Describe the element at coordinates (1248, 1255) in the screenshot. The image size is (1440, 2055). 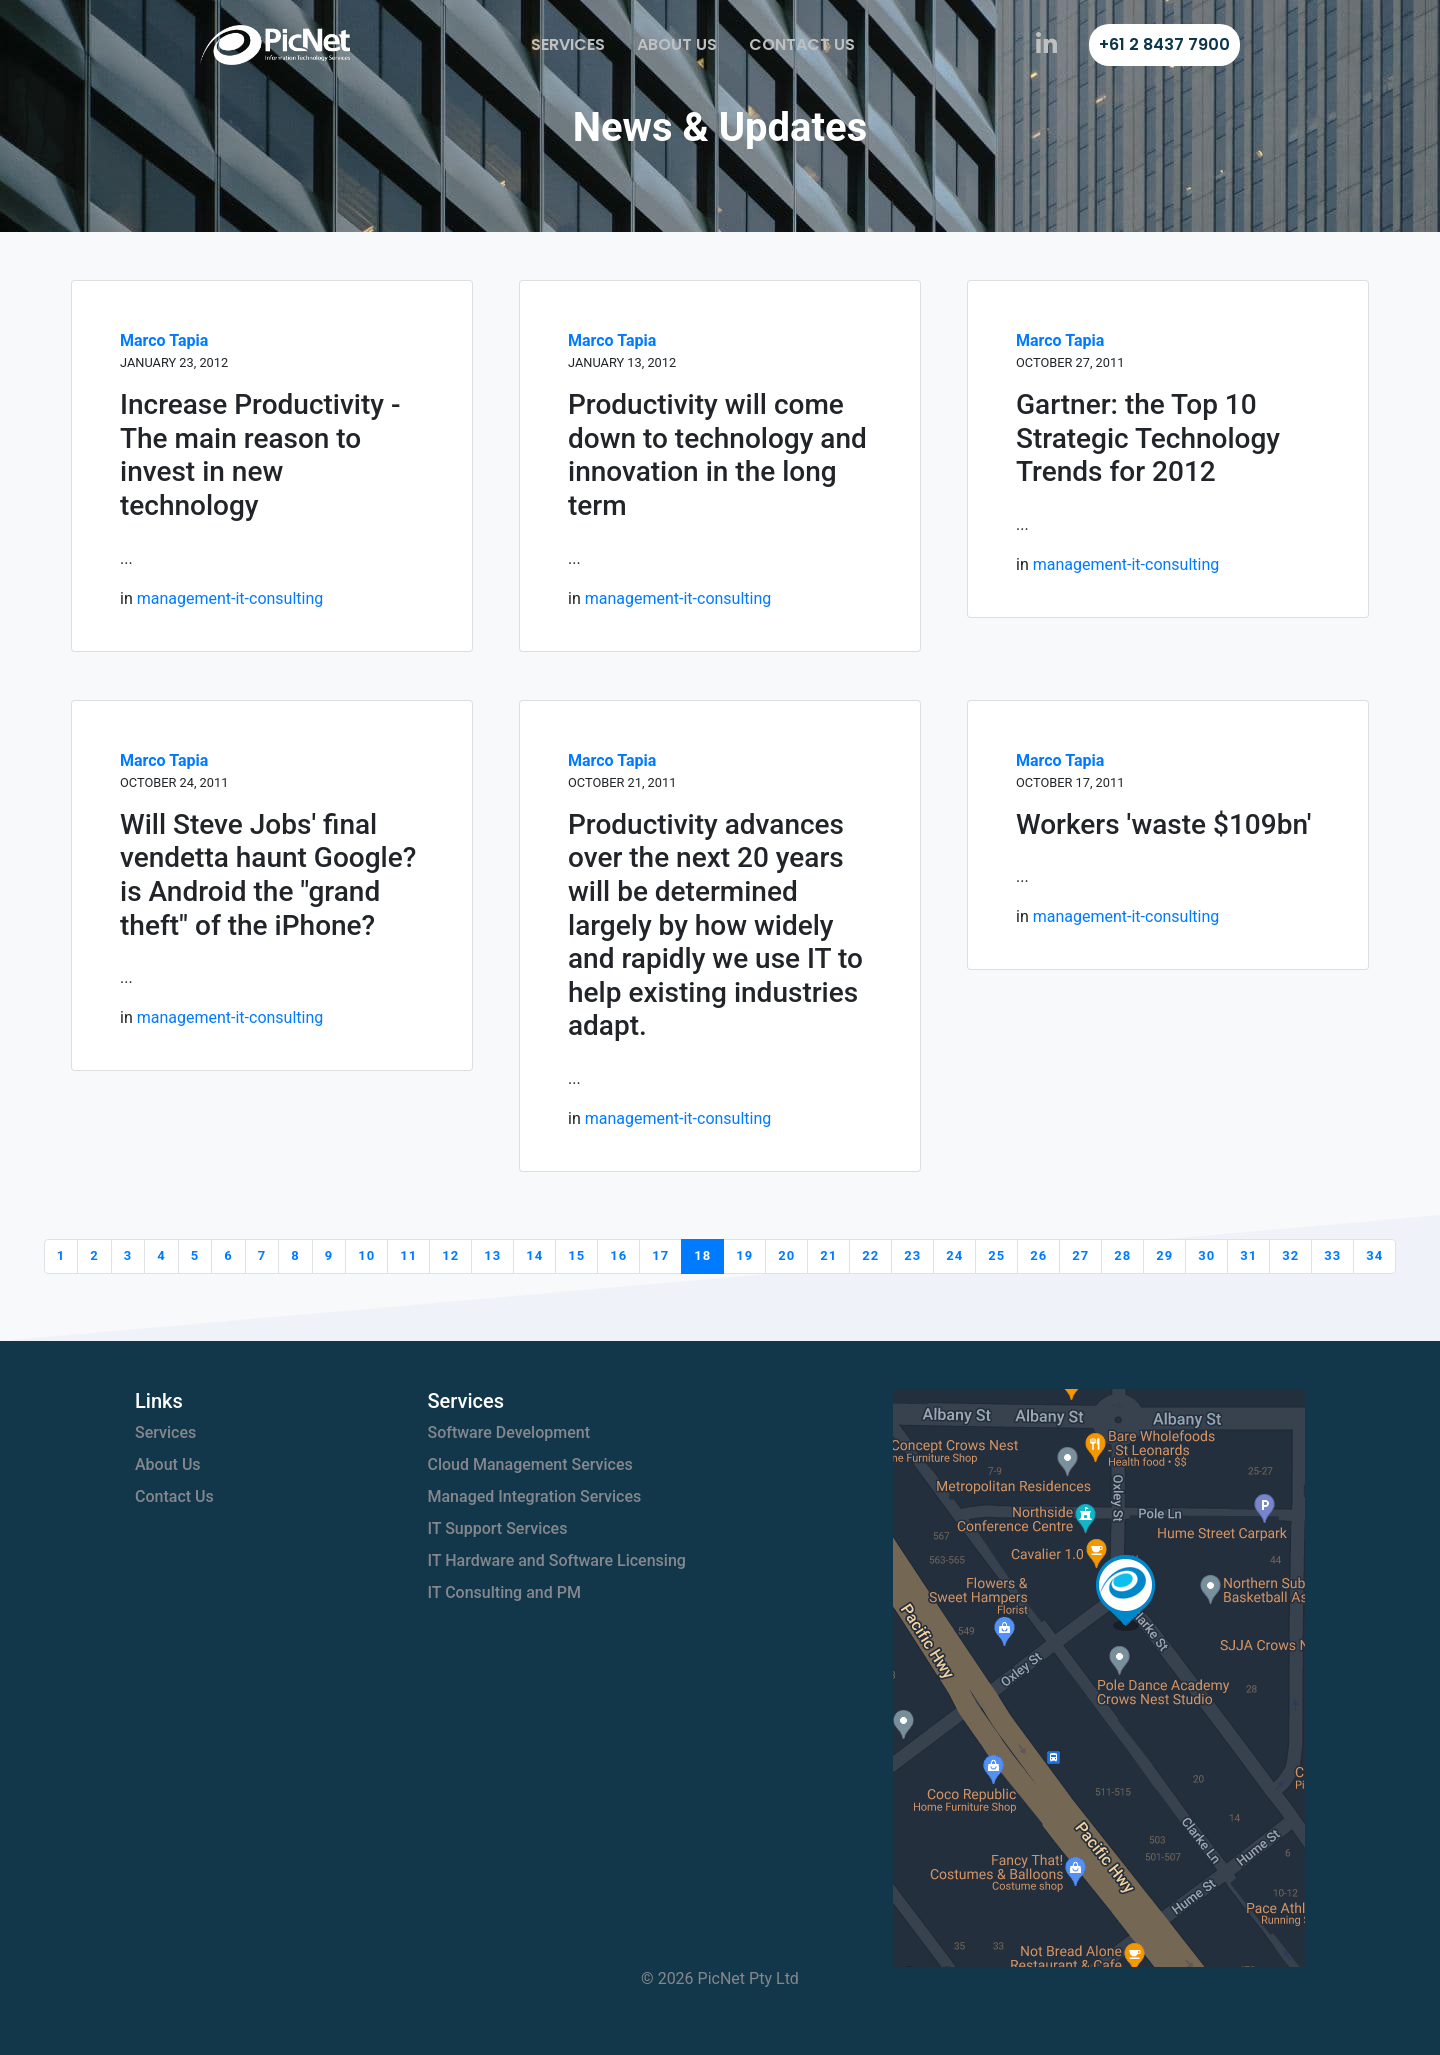
I see `31` at that location.